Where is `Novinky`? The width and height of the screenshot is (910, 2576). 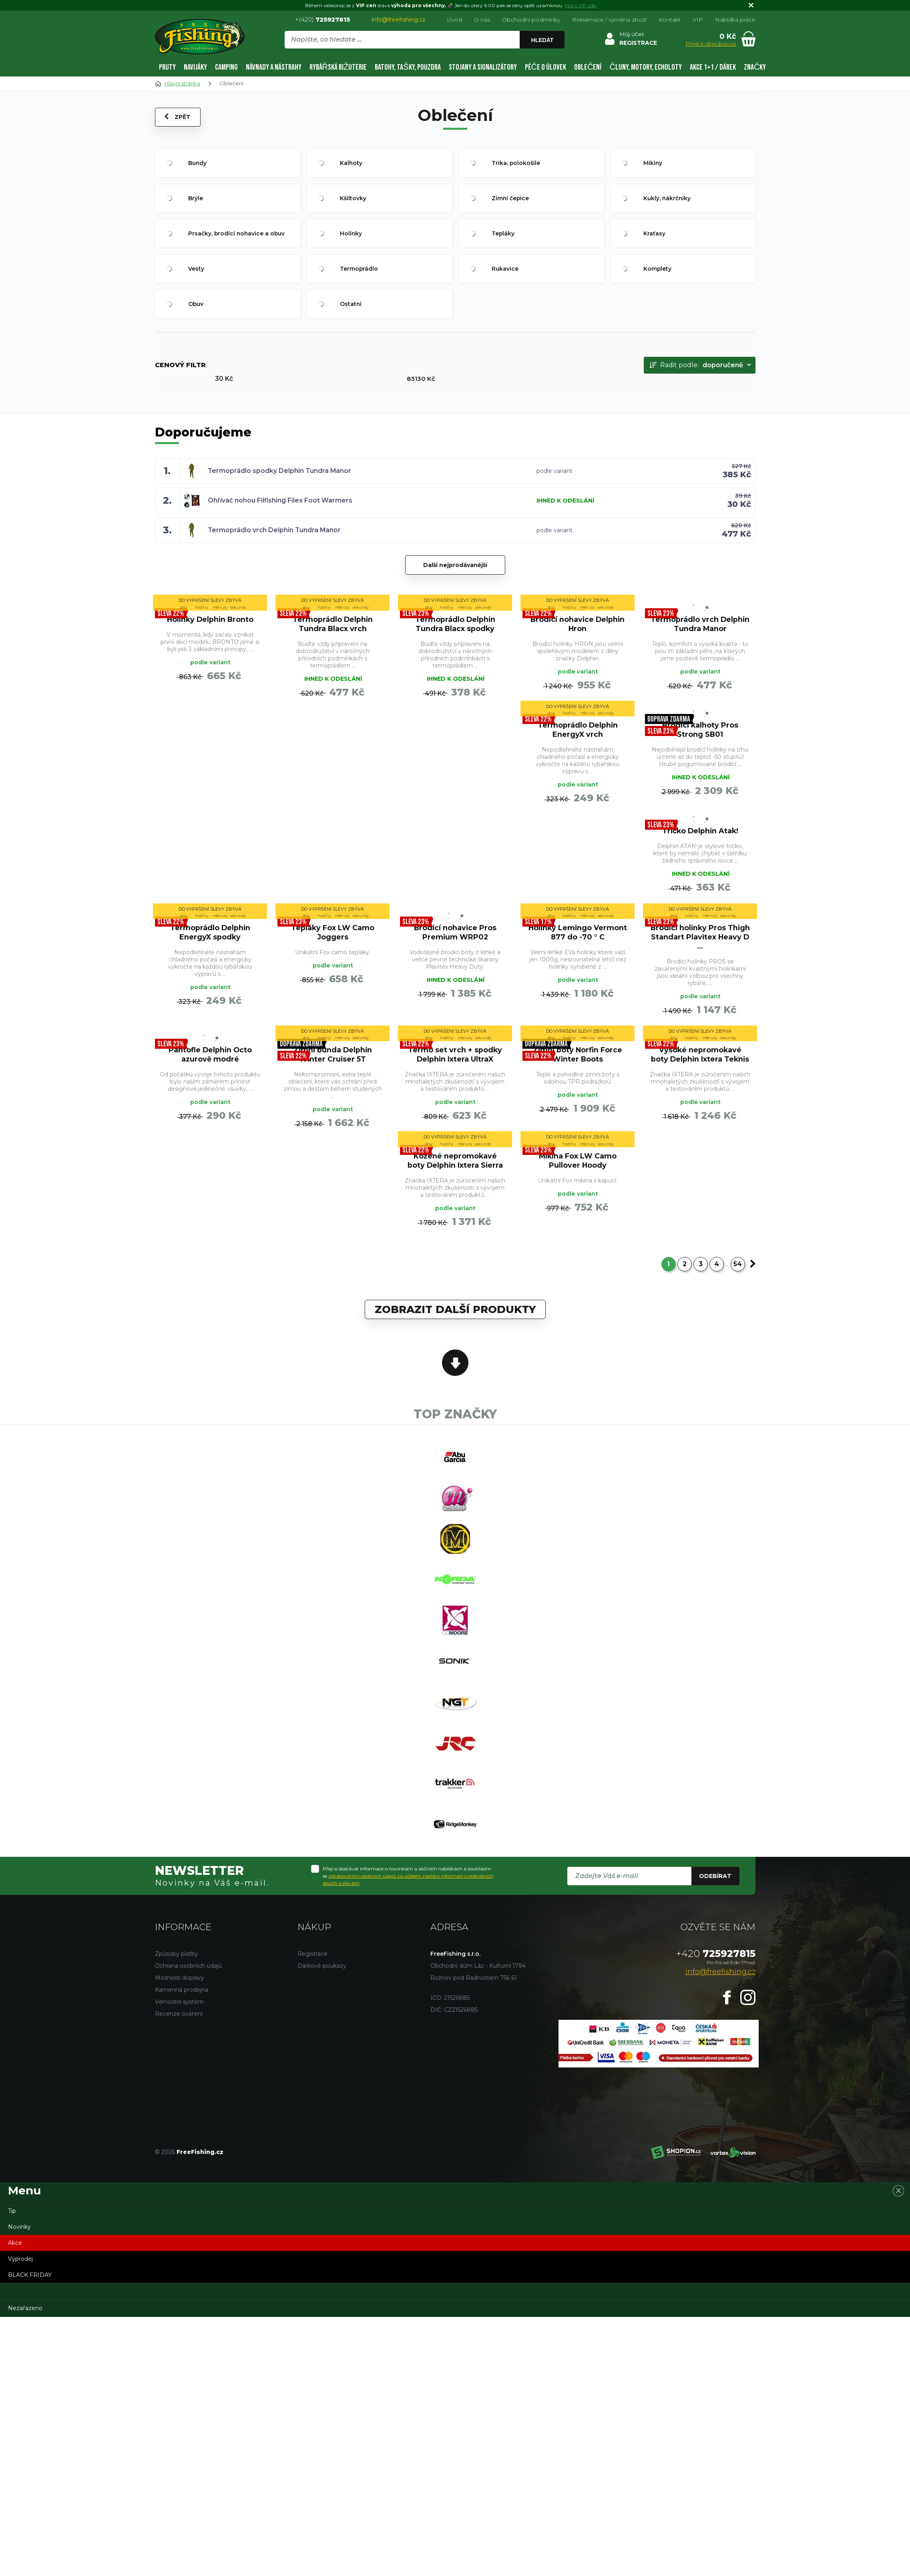
Novinky is located at coordinates (19, 2246).